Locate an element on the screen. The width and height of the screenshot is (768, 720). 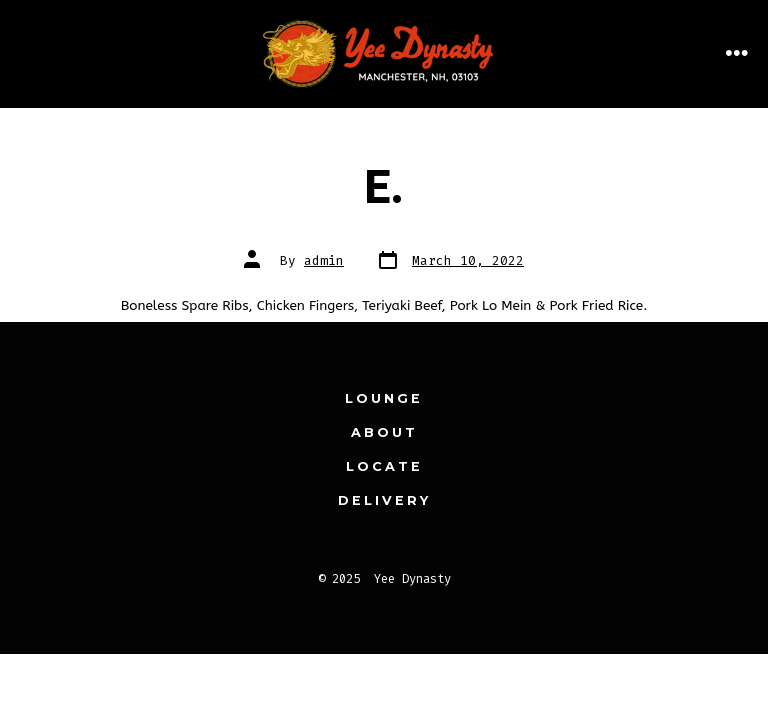
admin is located at coordinates (324, 260).